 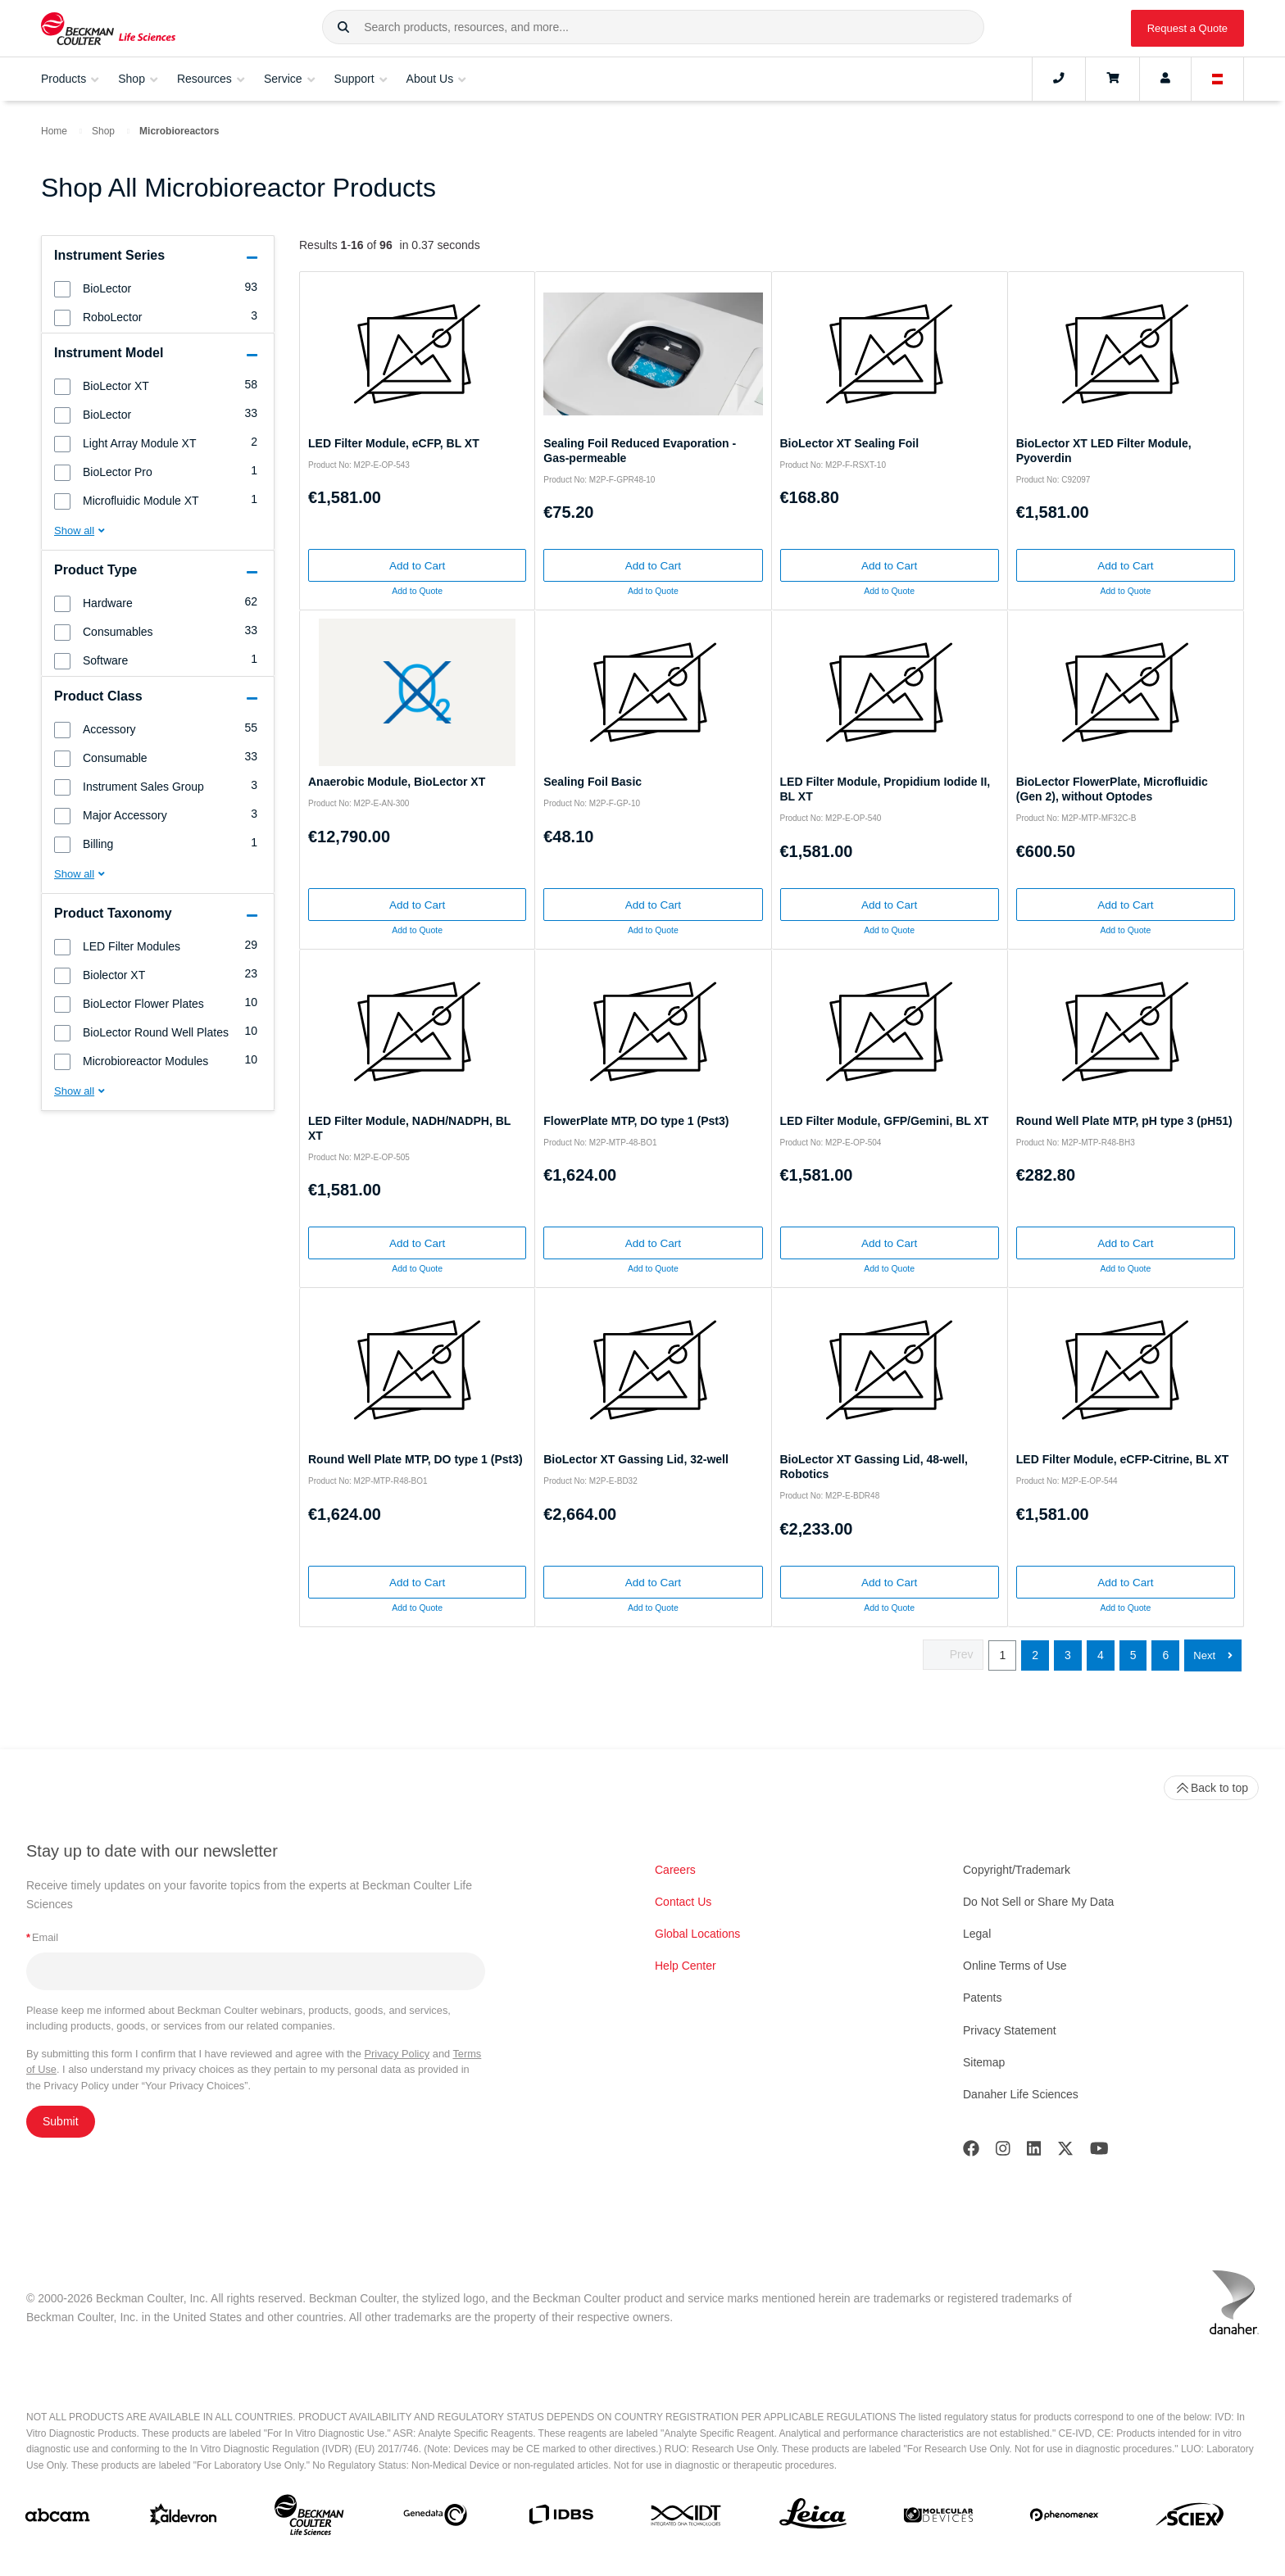 I want to click on LED Filter Module, GFP/Gemini, BL XT, so click(x=884, y=1120).